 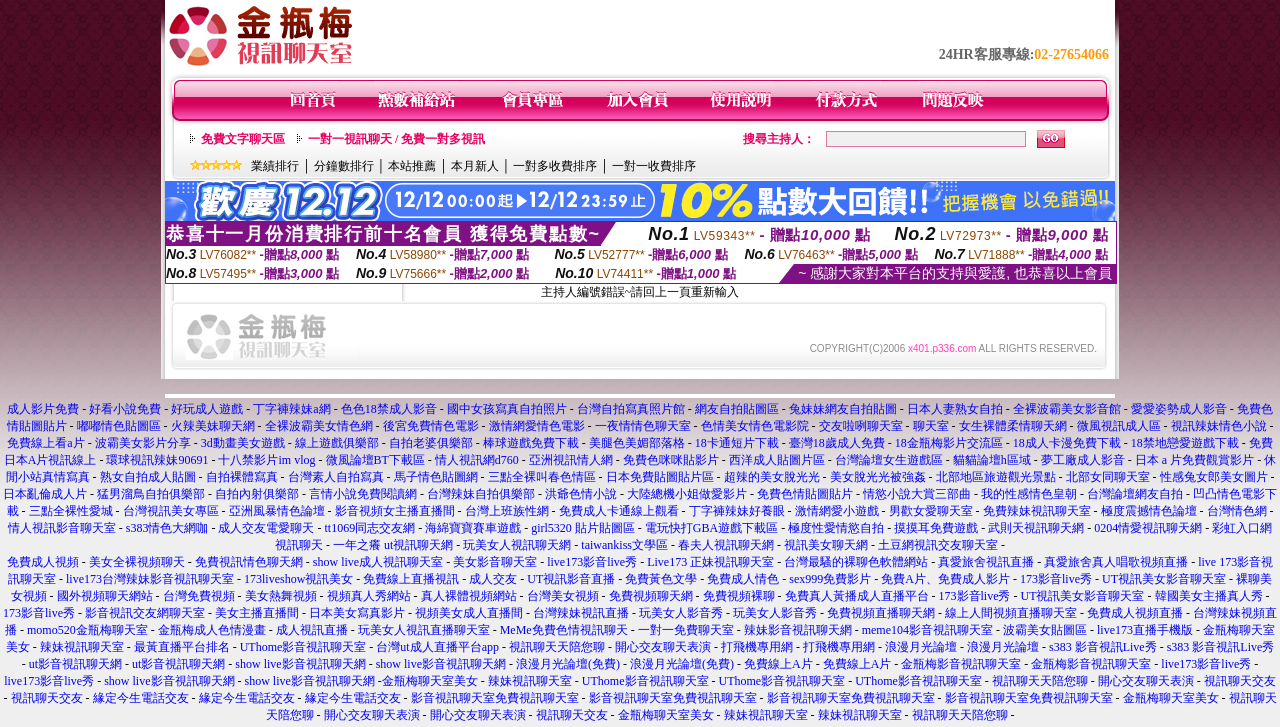 What do you see at coordinates (82, 647) in the screenshot?
I see `辣妹視訊聊天室` at bounding box center [82, 647].